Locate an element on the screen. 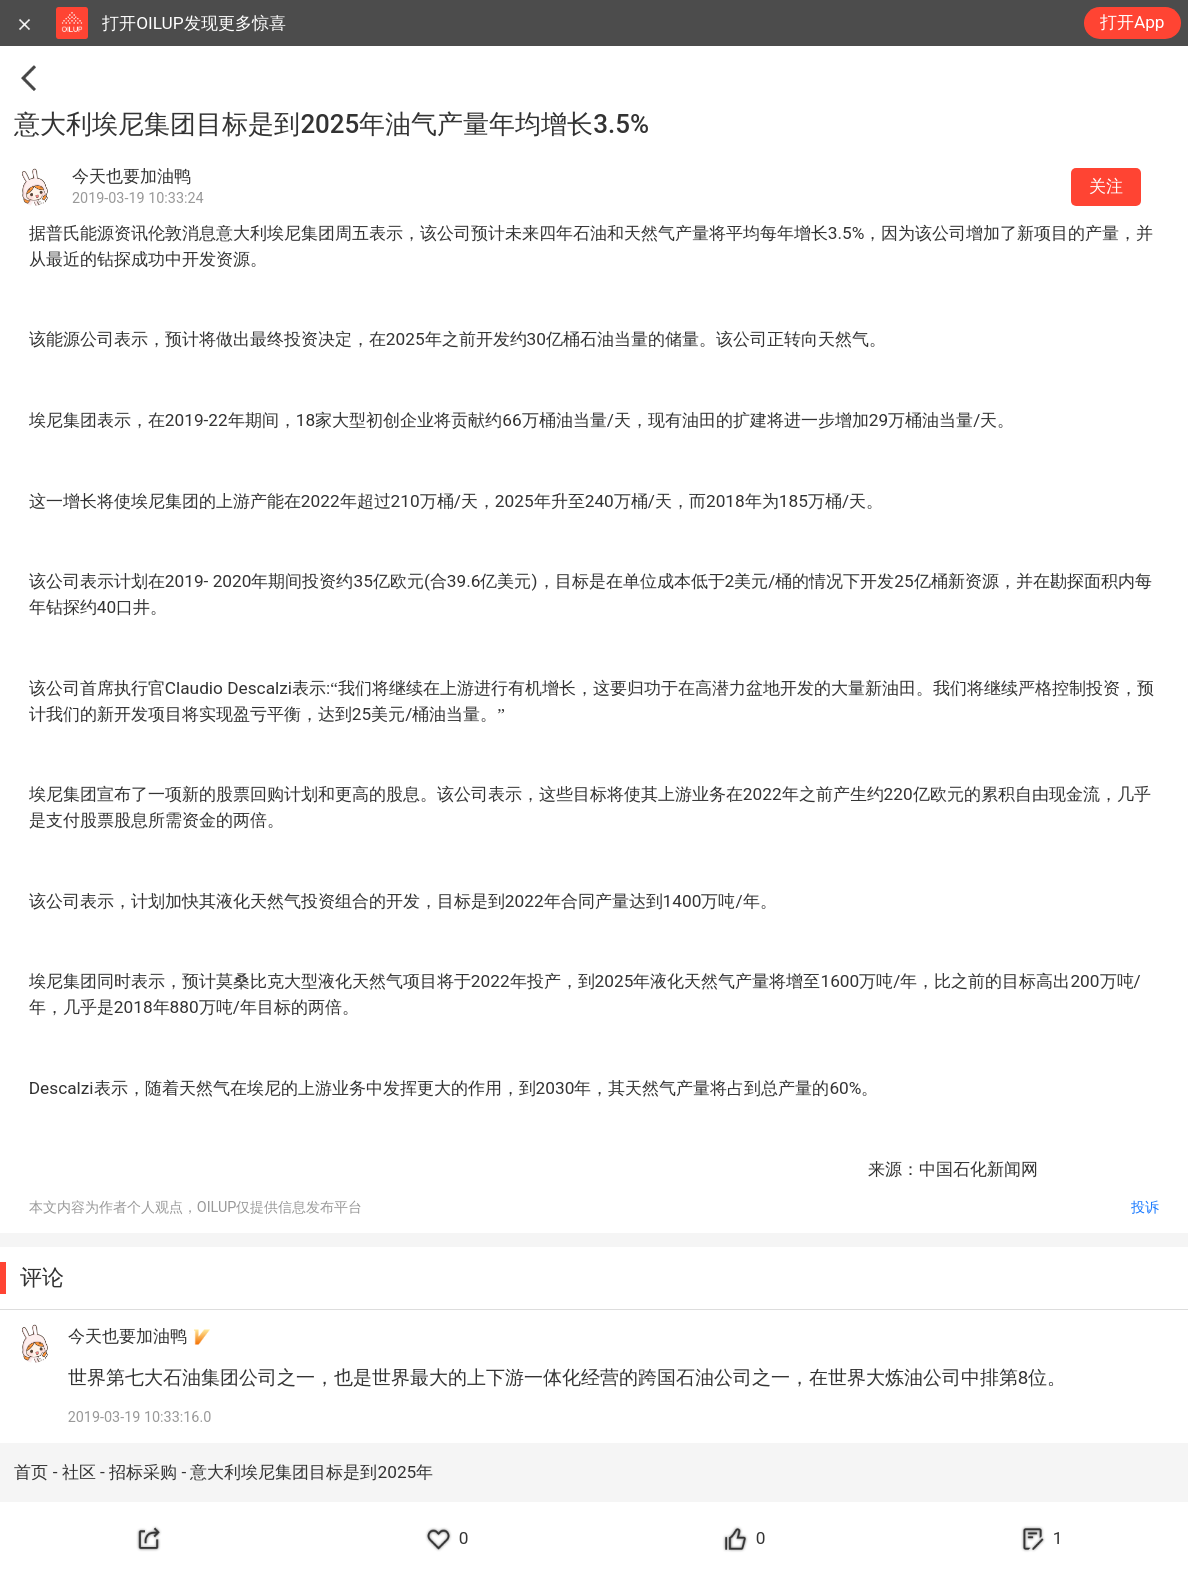  意大利埃尼集团目标是到2025年 is located at coordinates (311, 1472).